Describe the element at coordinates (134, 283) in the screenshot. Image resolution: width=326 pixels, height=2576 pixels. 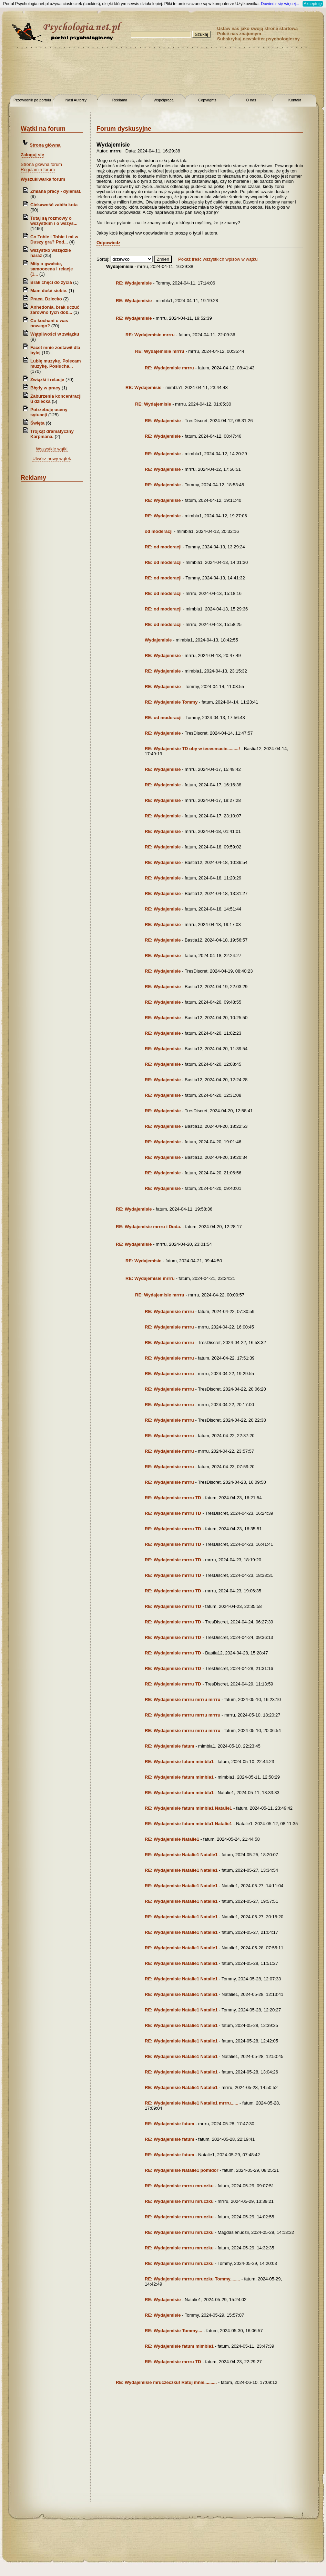
I see `RE: Wydajemisie` at that location.